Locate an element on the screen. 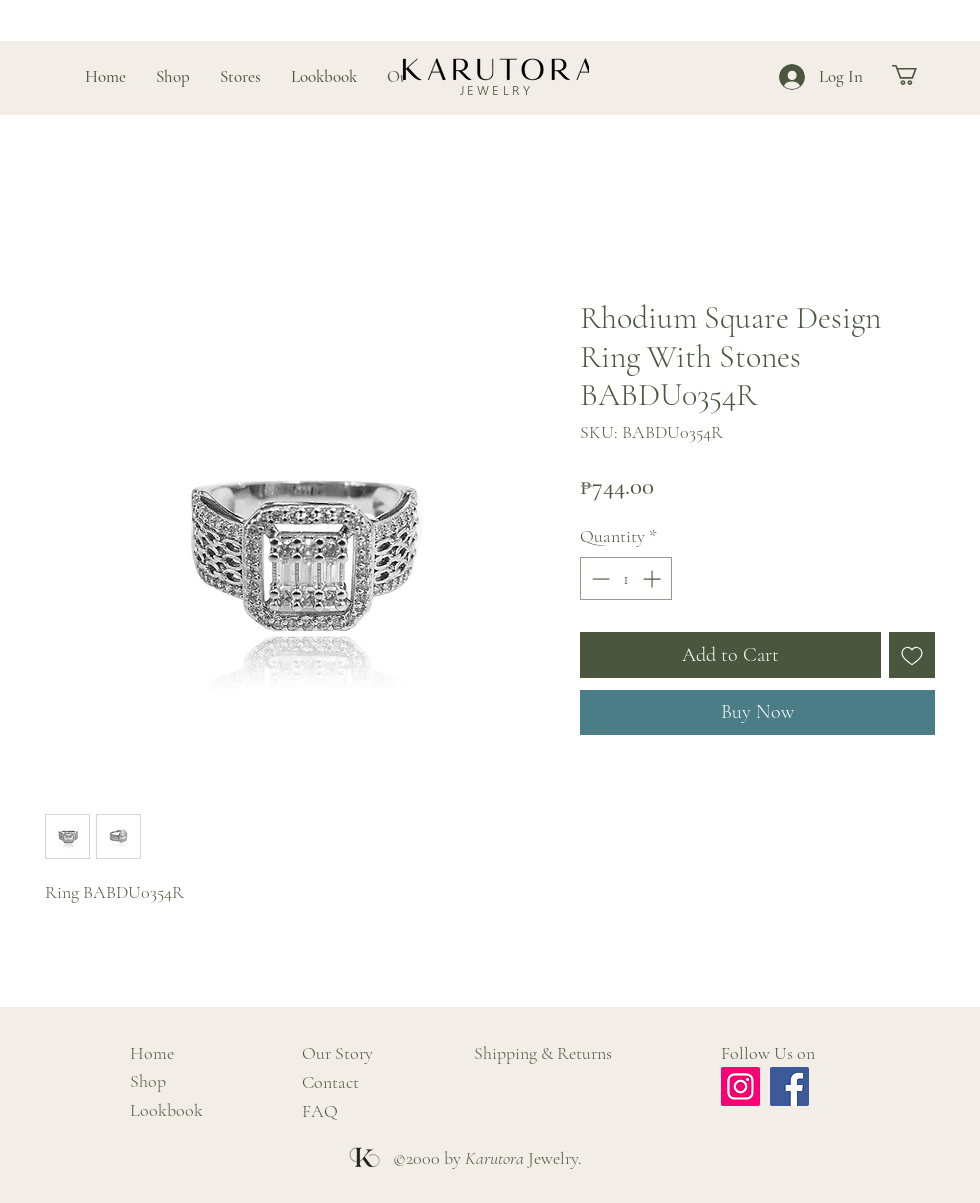  [Add to Wishlist] is located at coordinates (912, 655).